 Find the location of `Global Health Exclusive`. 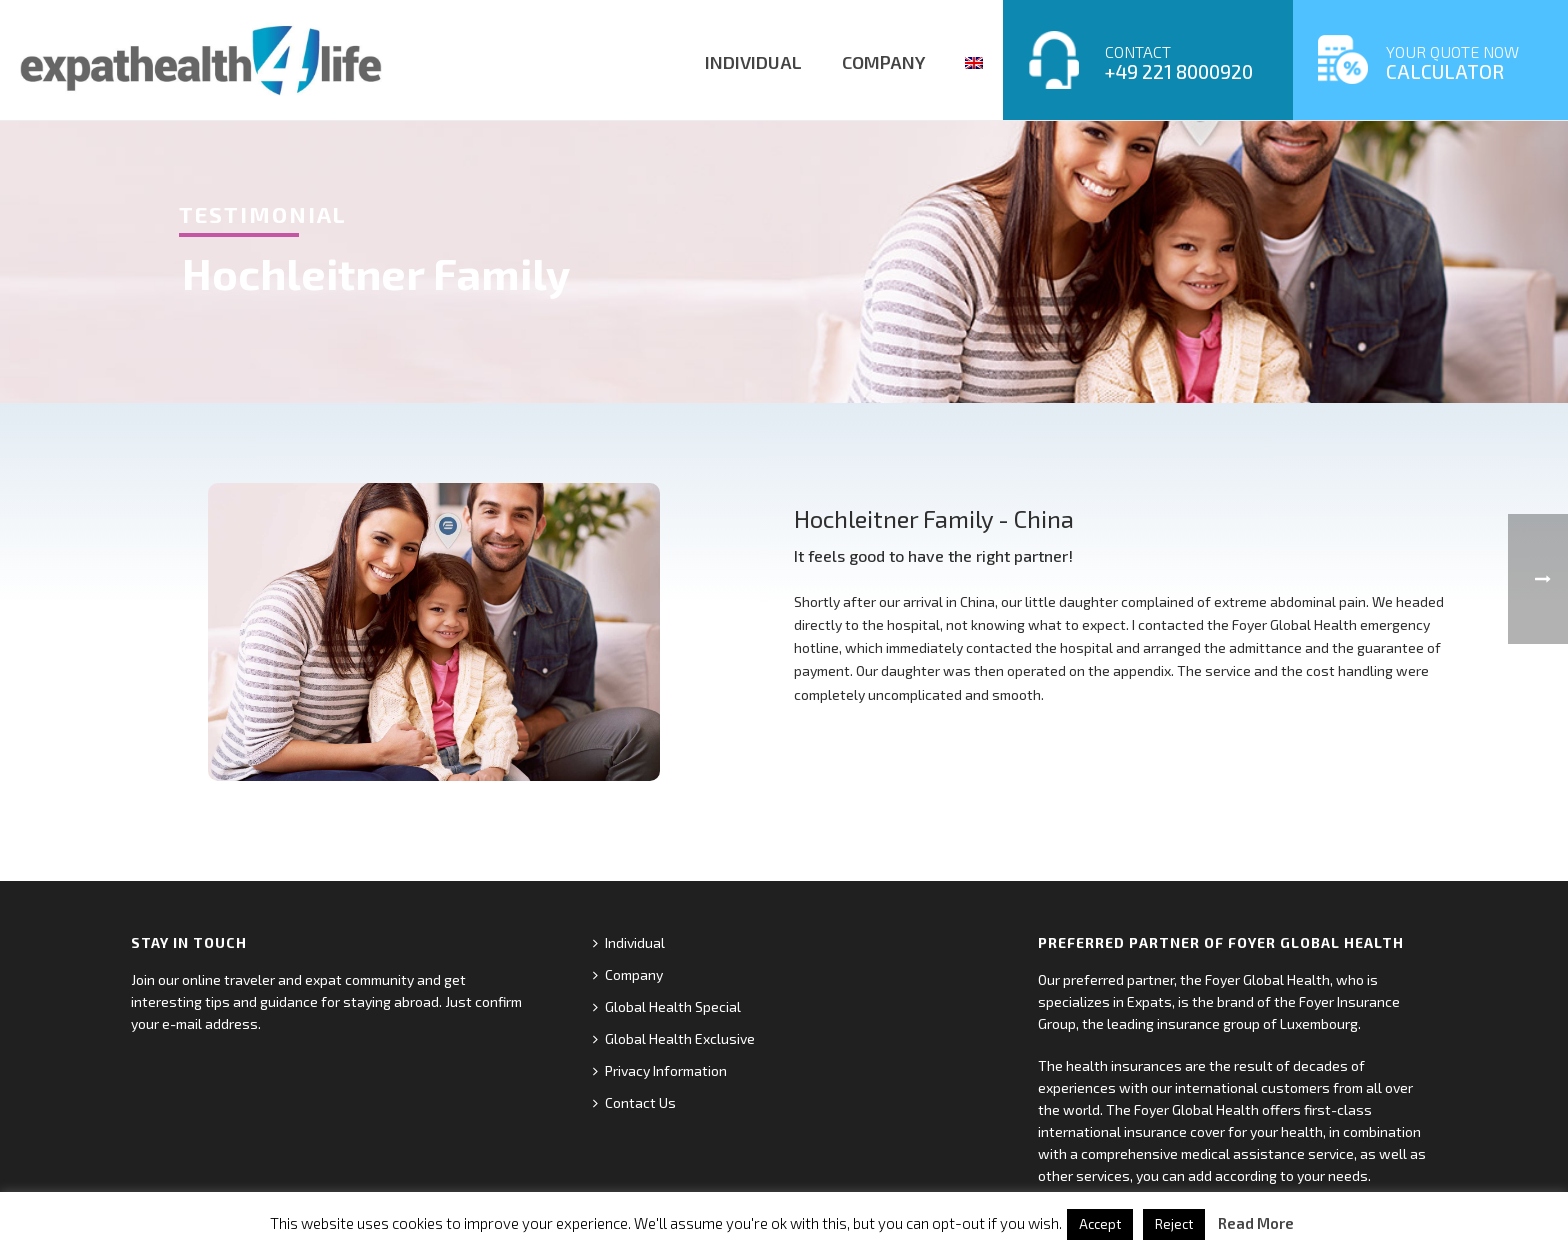

Global Health Exclusive is located at coordinates (674, 1038).